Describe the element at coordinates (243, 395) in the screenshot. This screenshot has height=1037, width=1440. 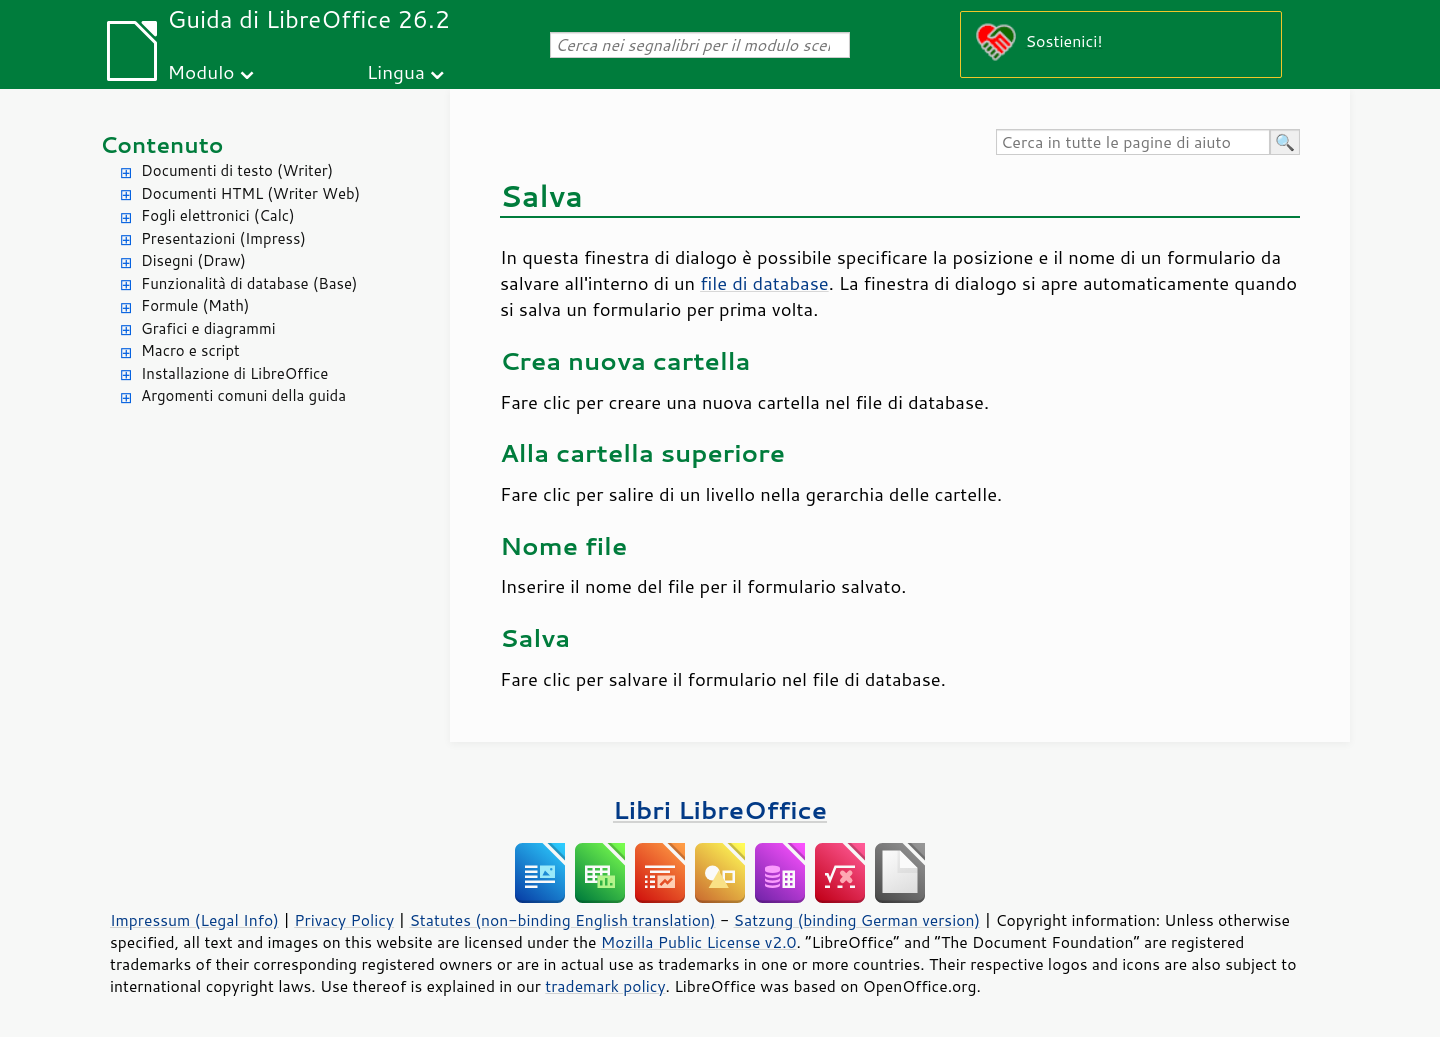
I see `Argomenti comuni della guida` at that location.